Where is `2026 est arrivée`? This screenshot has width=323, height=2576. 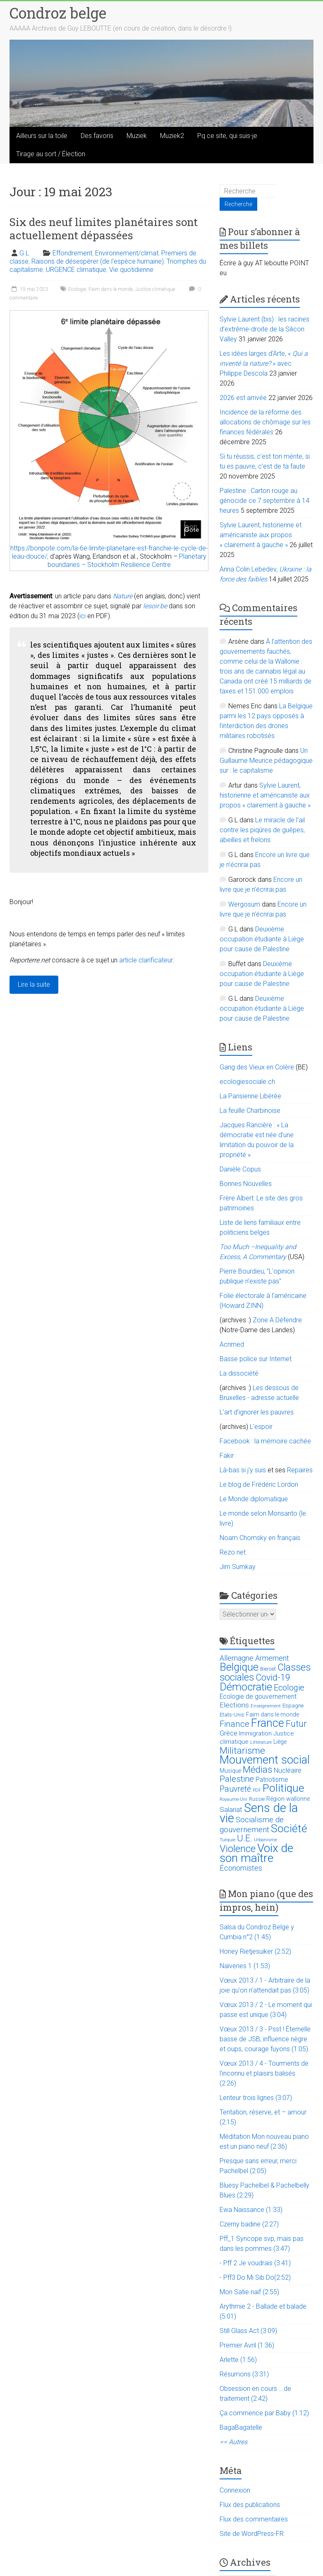 2026 est arrivée is located at coordinates (243, 398).